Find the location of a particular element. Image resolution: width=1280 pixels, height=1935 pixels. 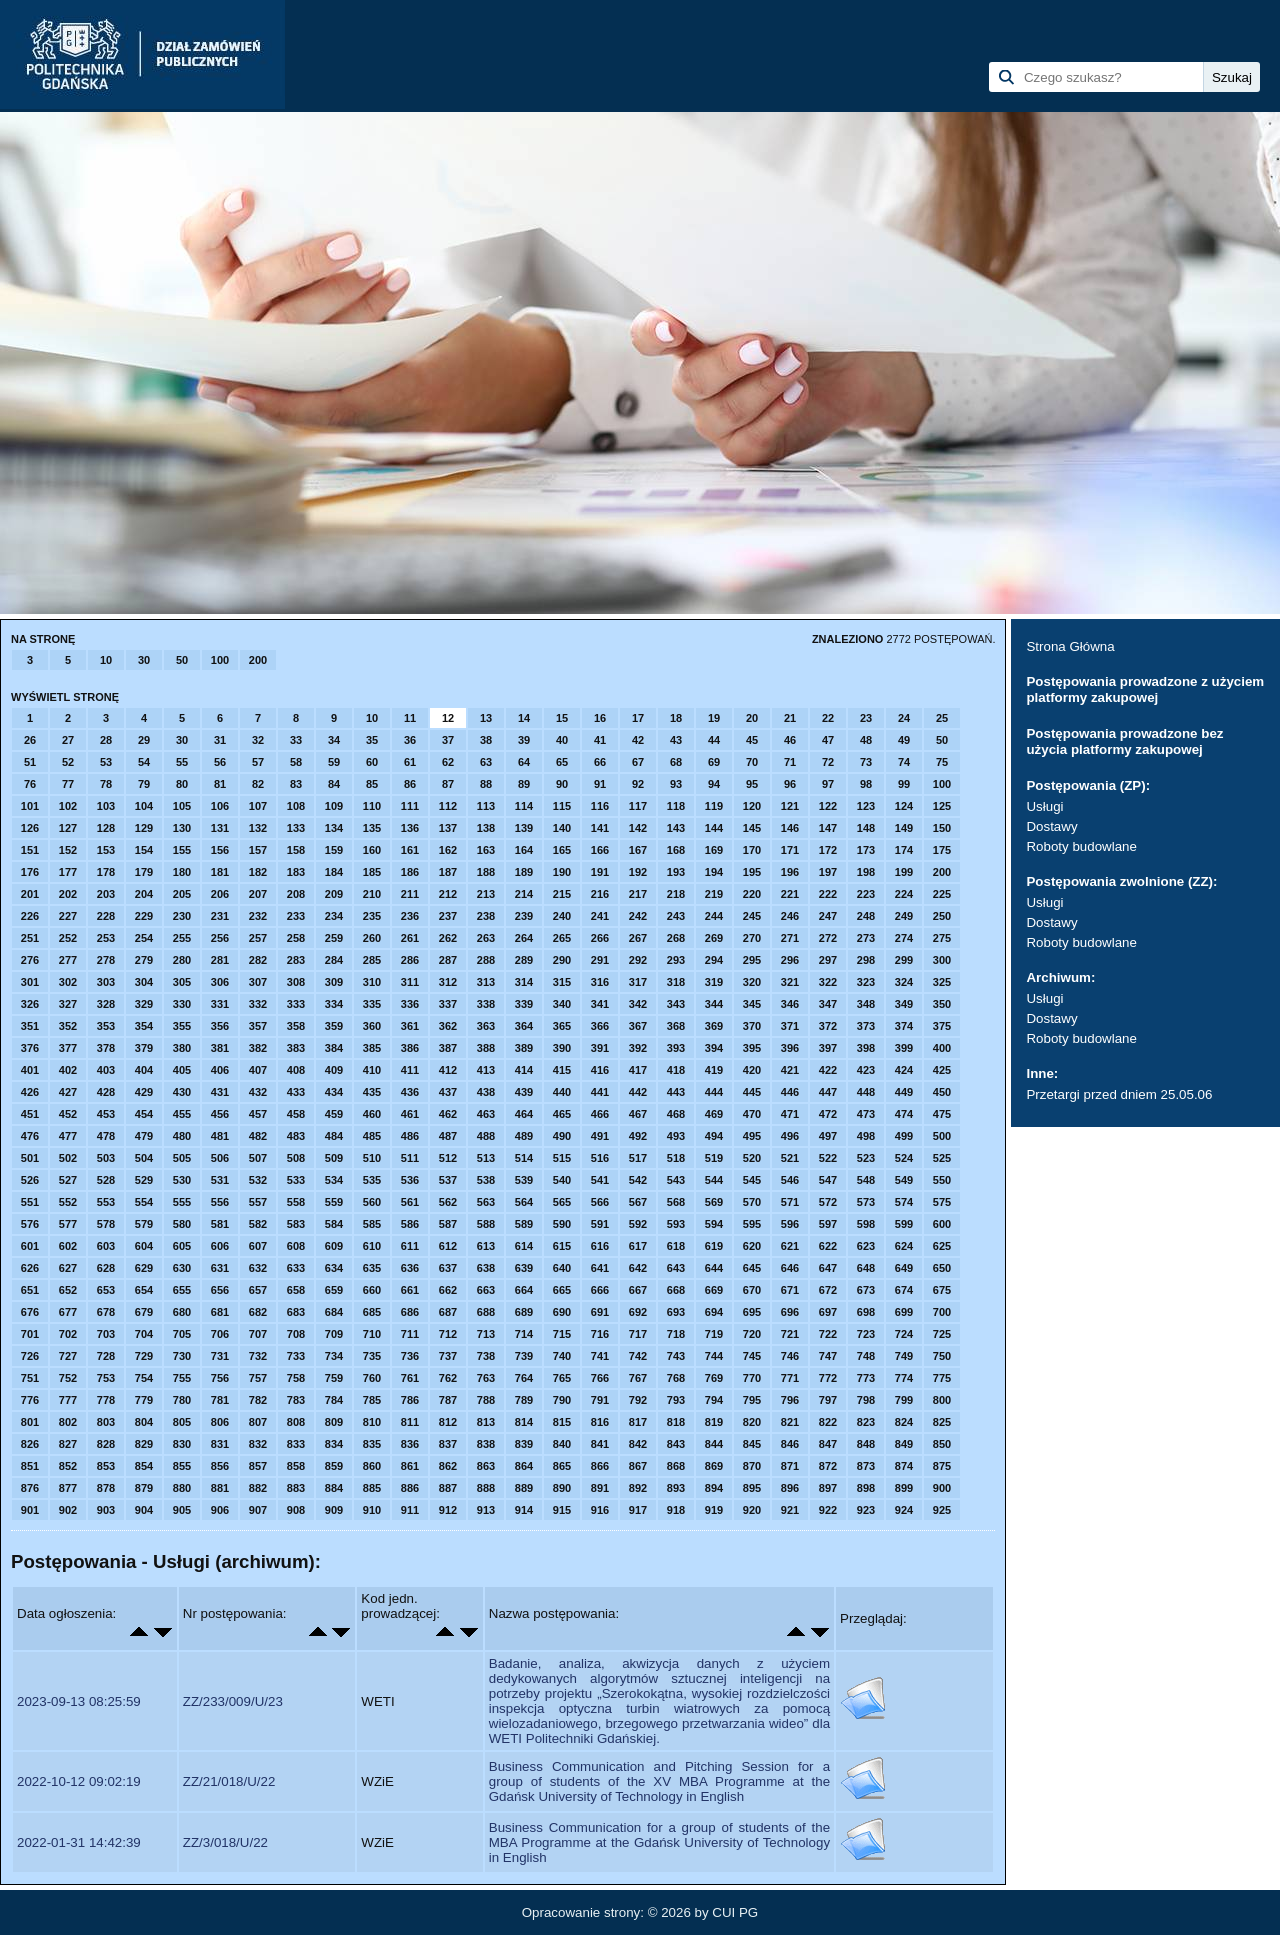

827 is located at coordinates (68, 1444).